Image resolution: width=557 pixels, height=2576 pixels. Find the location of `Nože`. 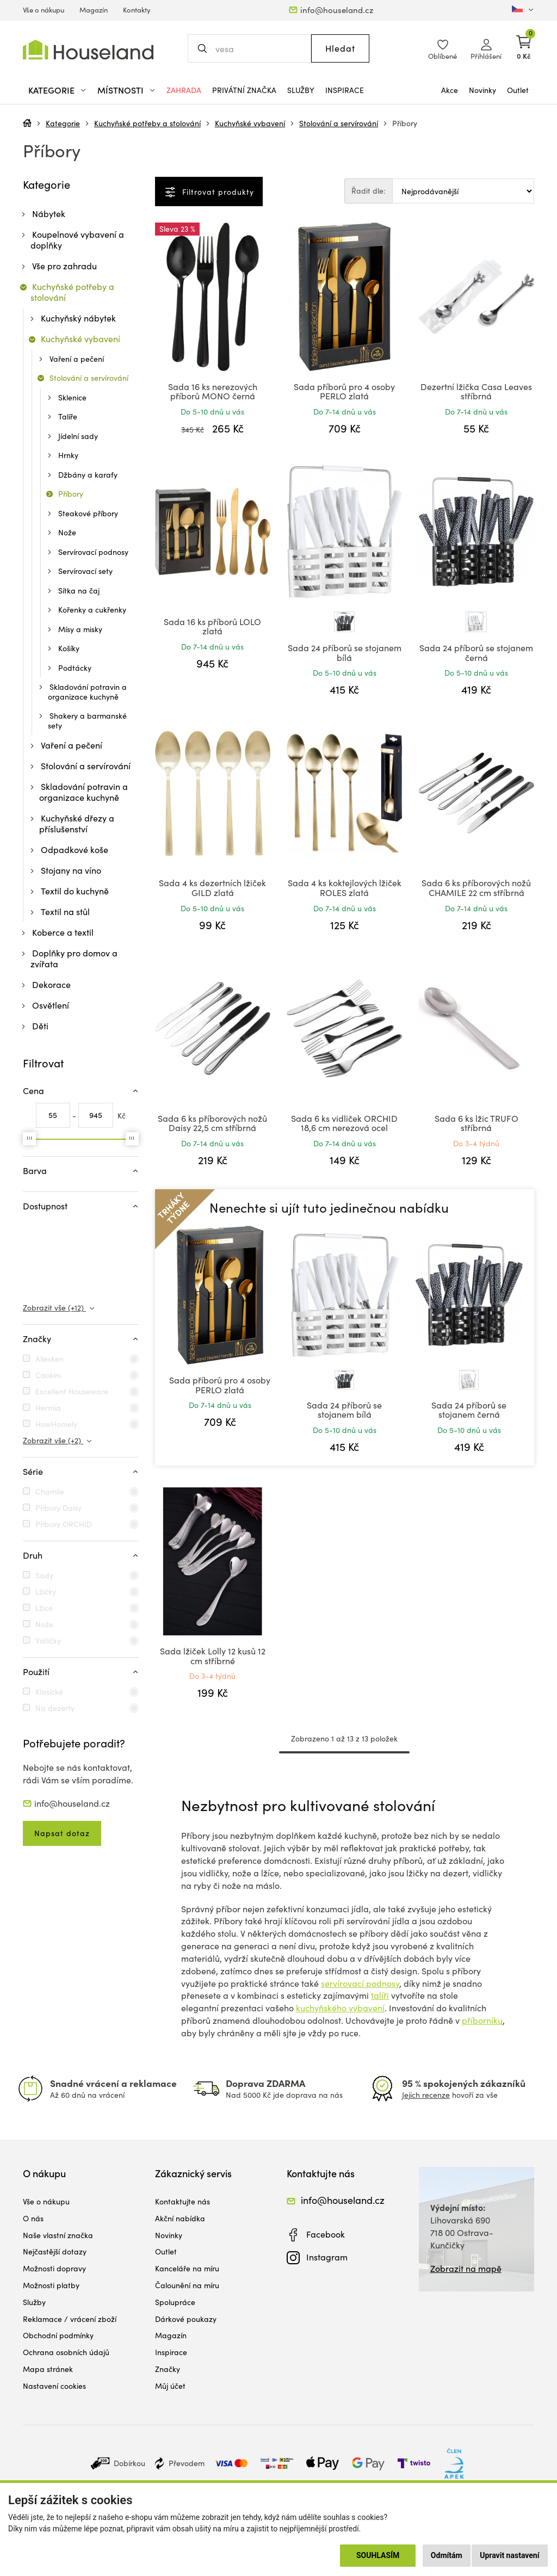

Nože is located at coordinates (67, 532).